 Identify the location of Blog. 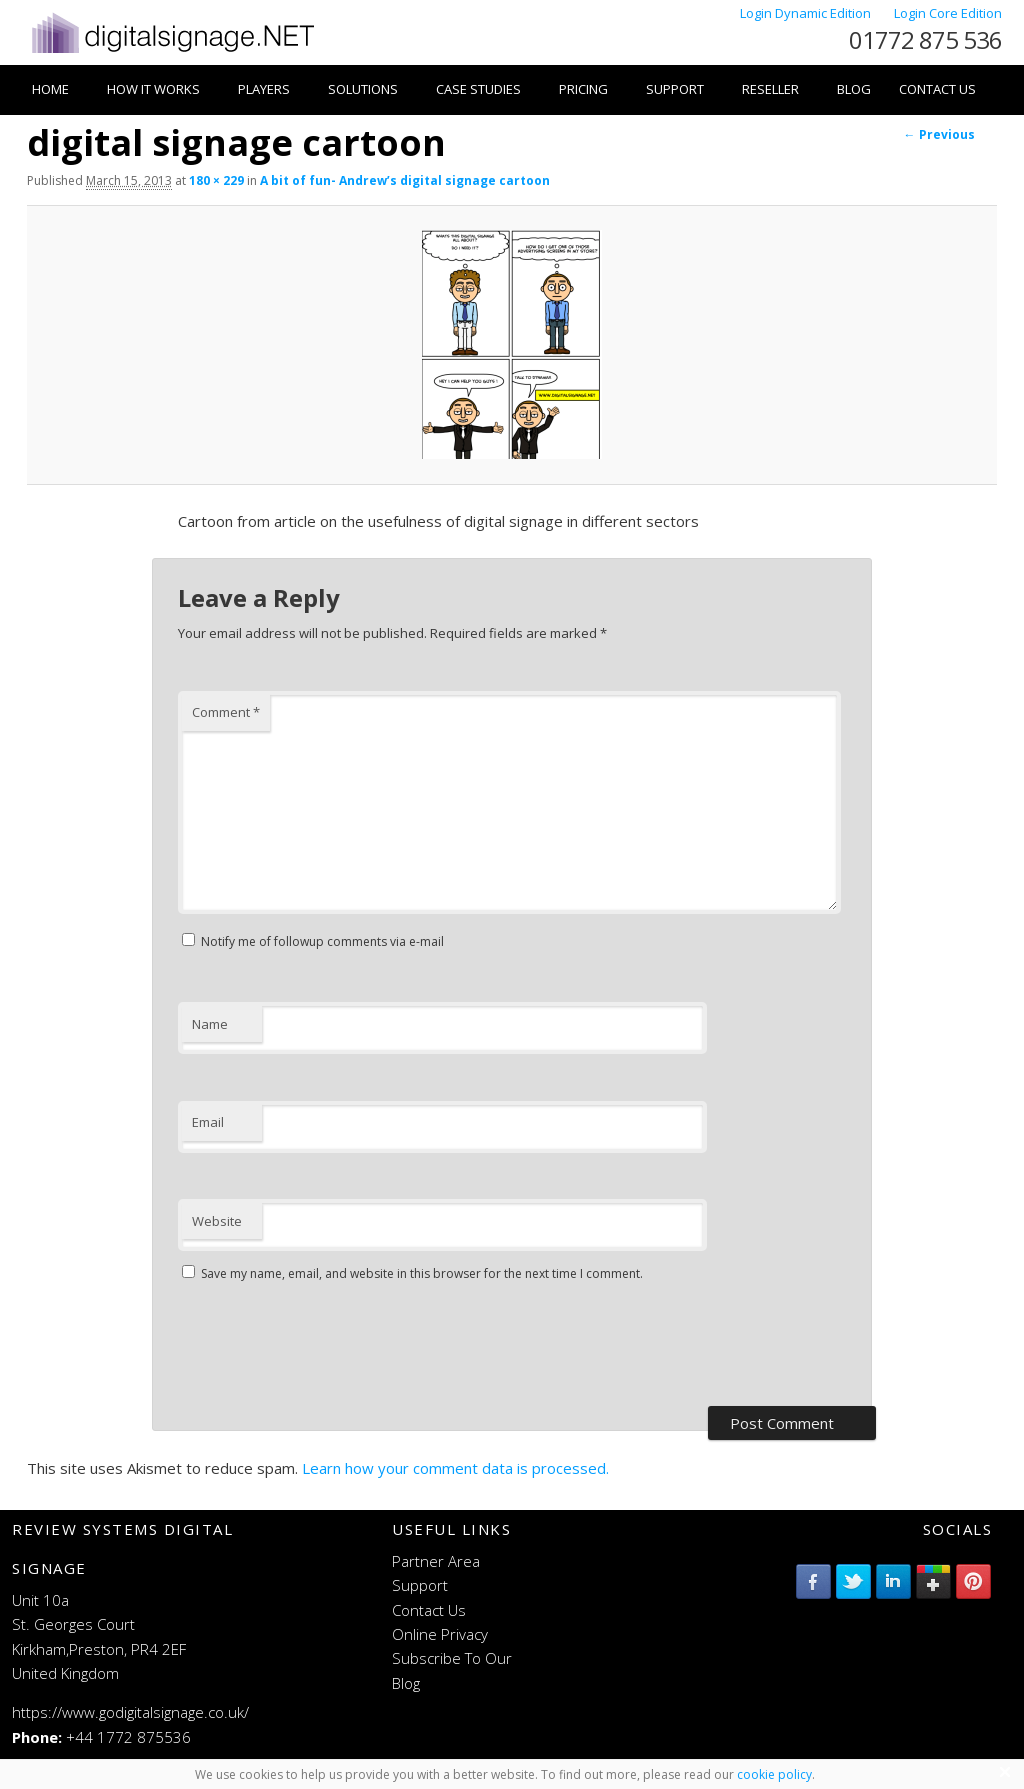
(854, 89).